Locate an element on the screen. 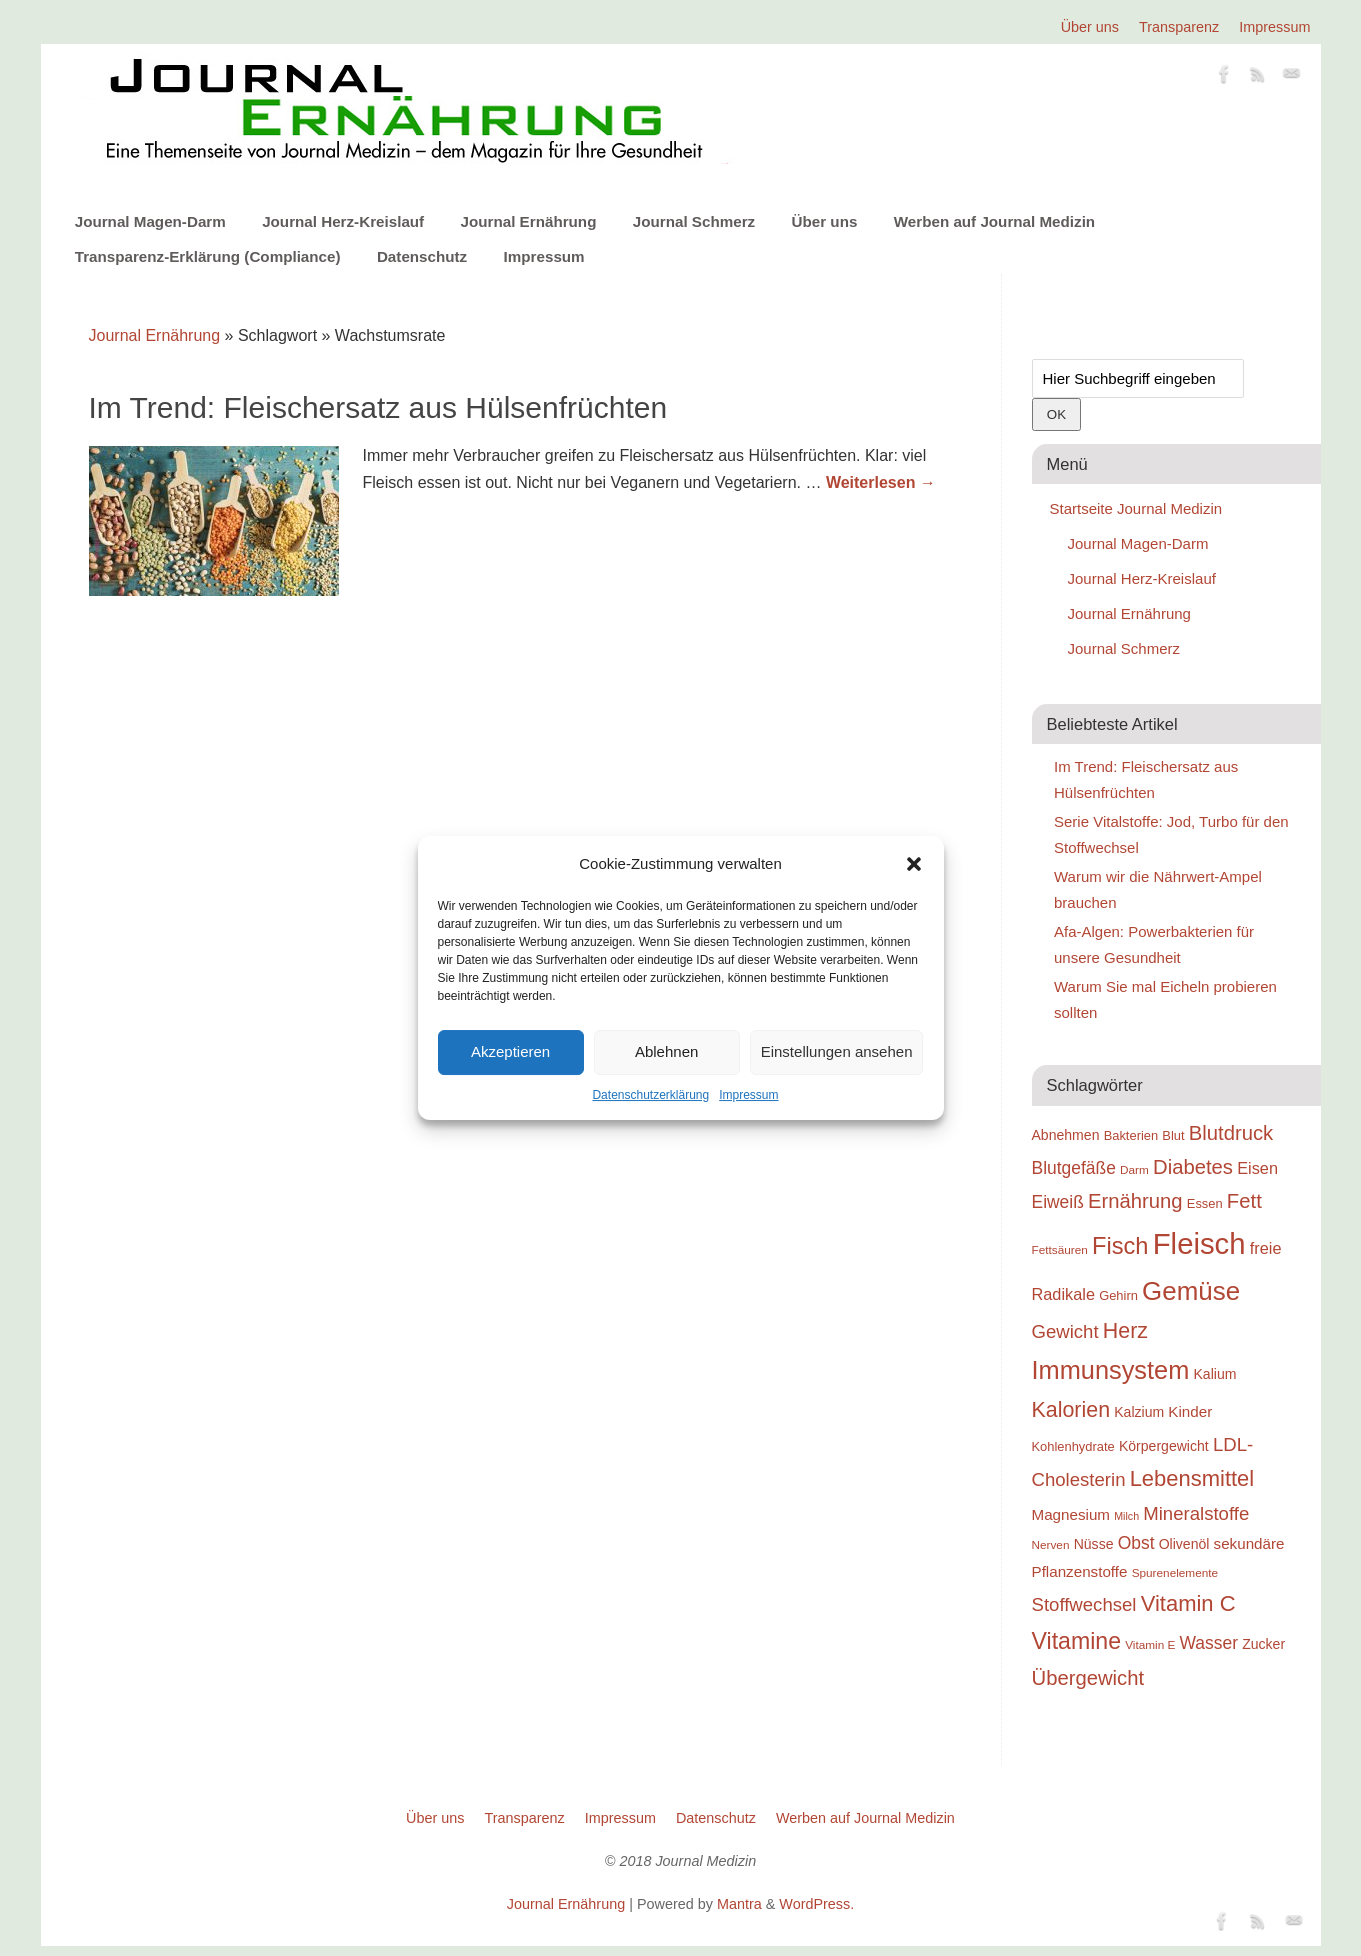 The image size is (1361, 1956). Nüsse [Nüsse (20 Einträge)] is located at coordinates (1094, 1544).